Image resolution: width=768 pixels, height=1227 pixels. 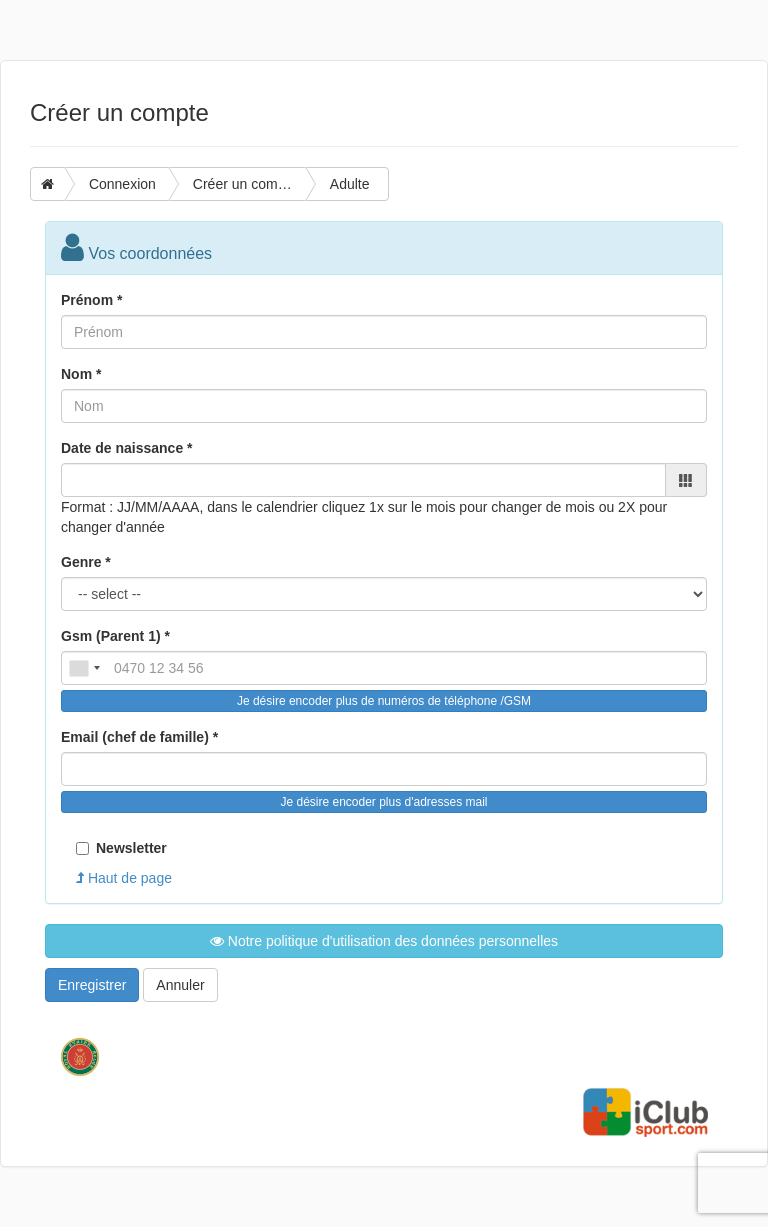 I want to click on Haut de page, so click(x=124, y=878).